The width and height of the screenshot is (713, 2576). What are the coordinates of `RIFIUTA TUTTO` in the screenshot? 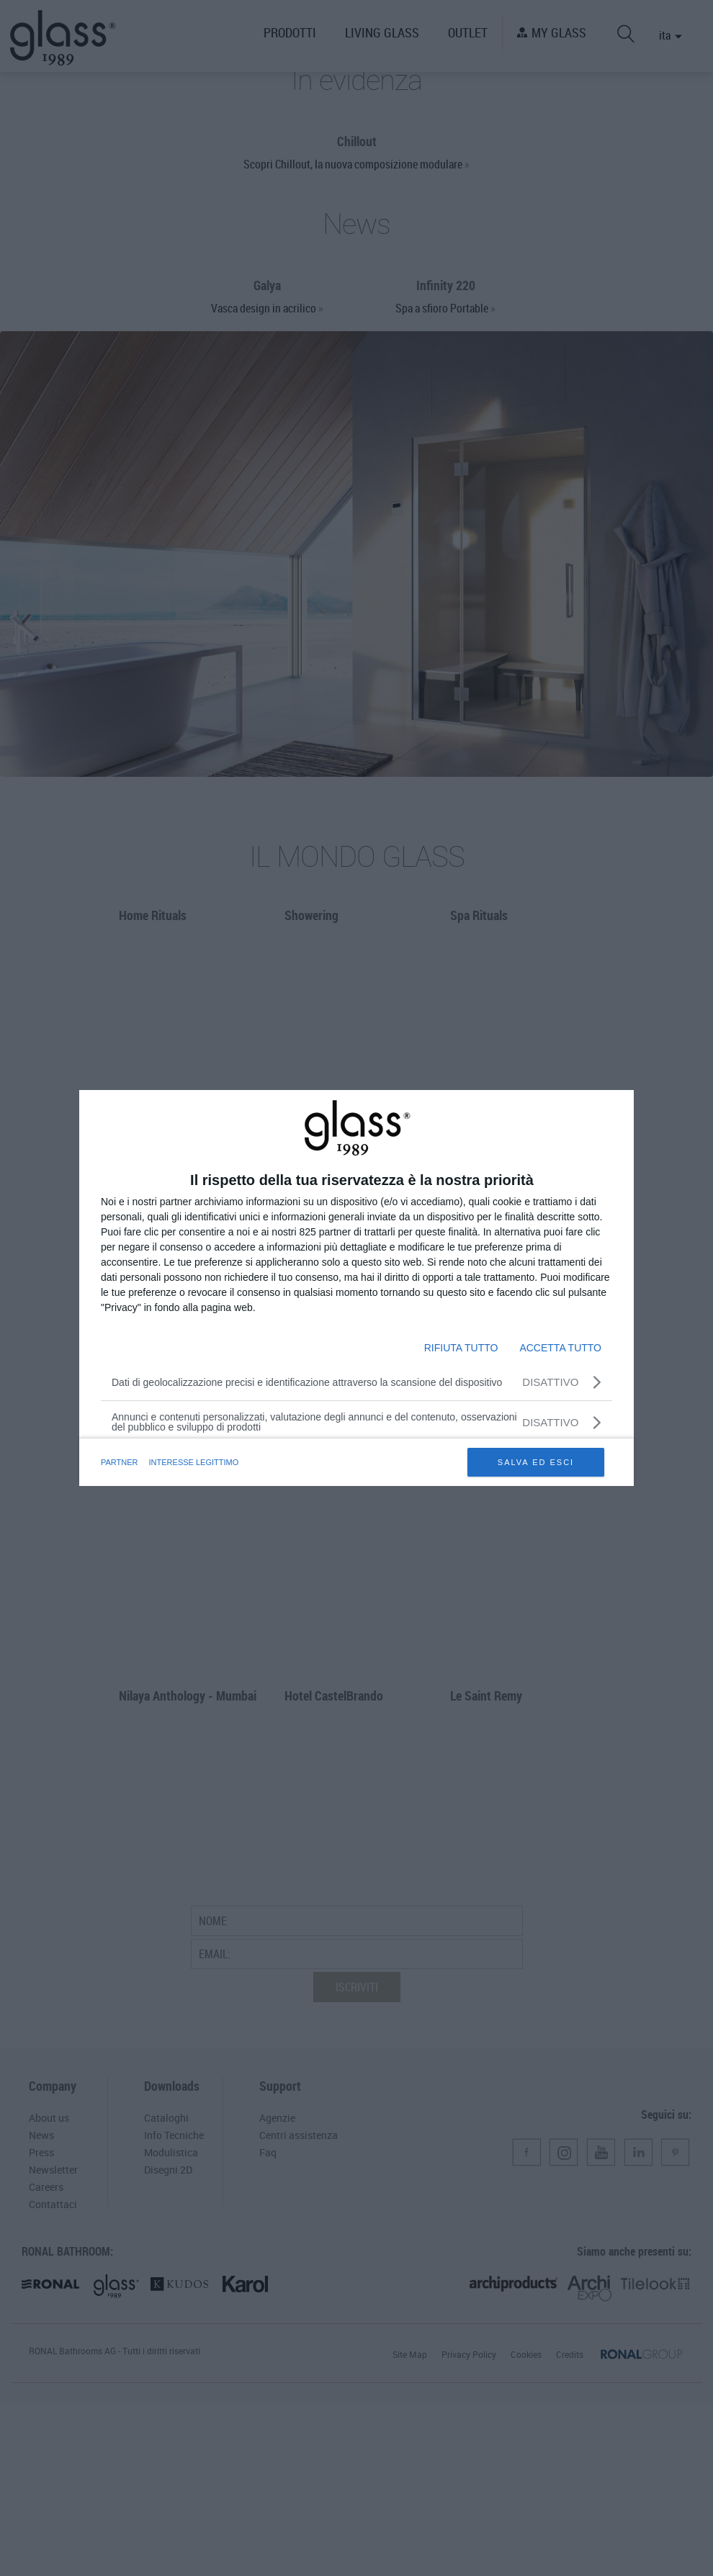 It's located at (461, 1348).